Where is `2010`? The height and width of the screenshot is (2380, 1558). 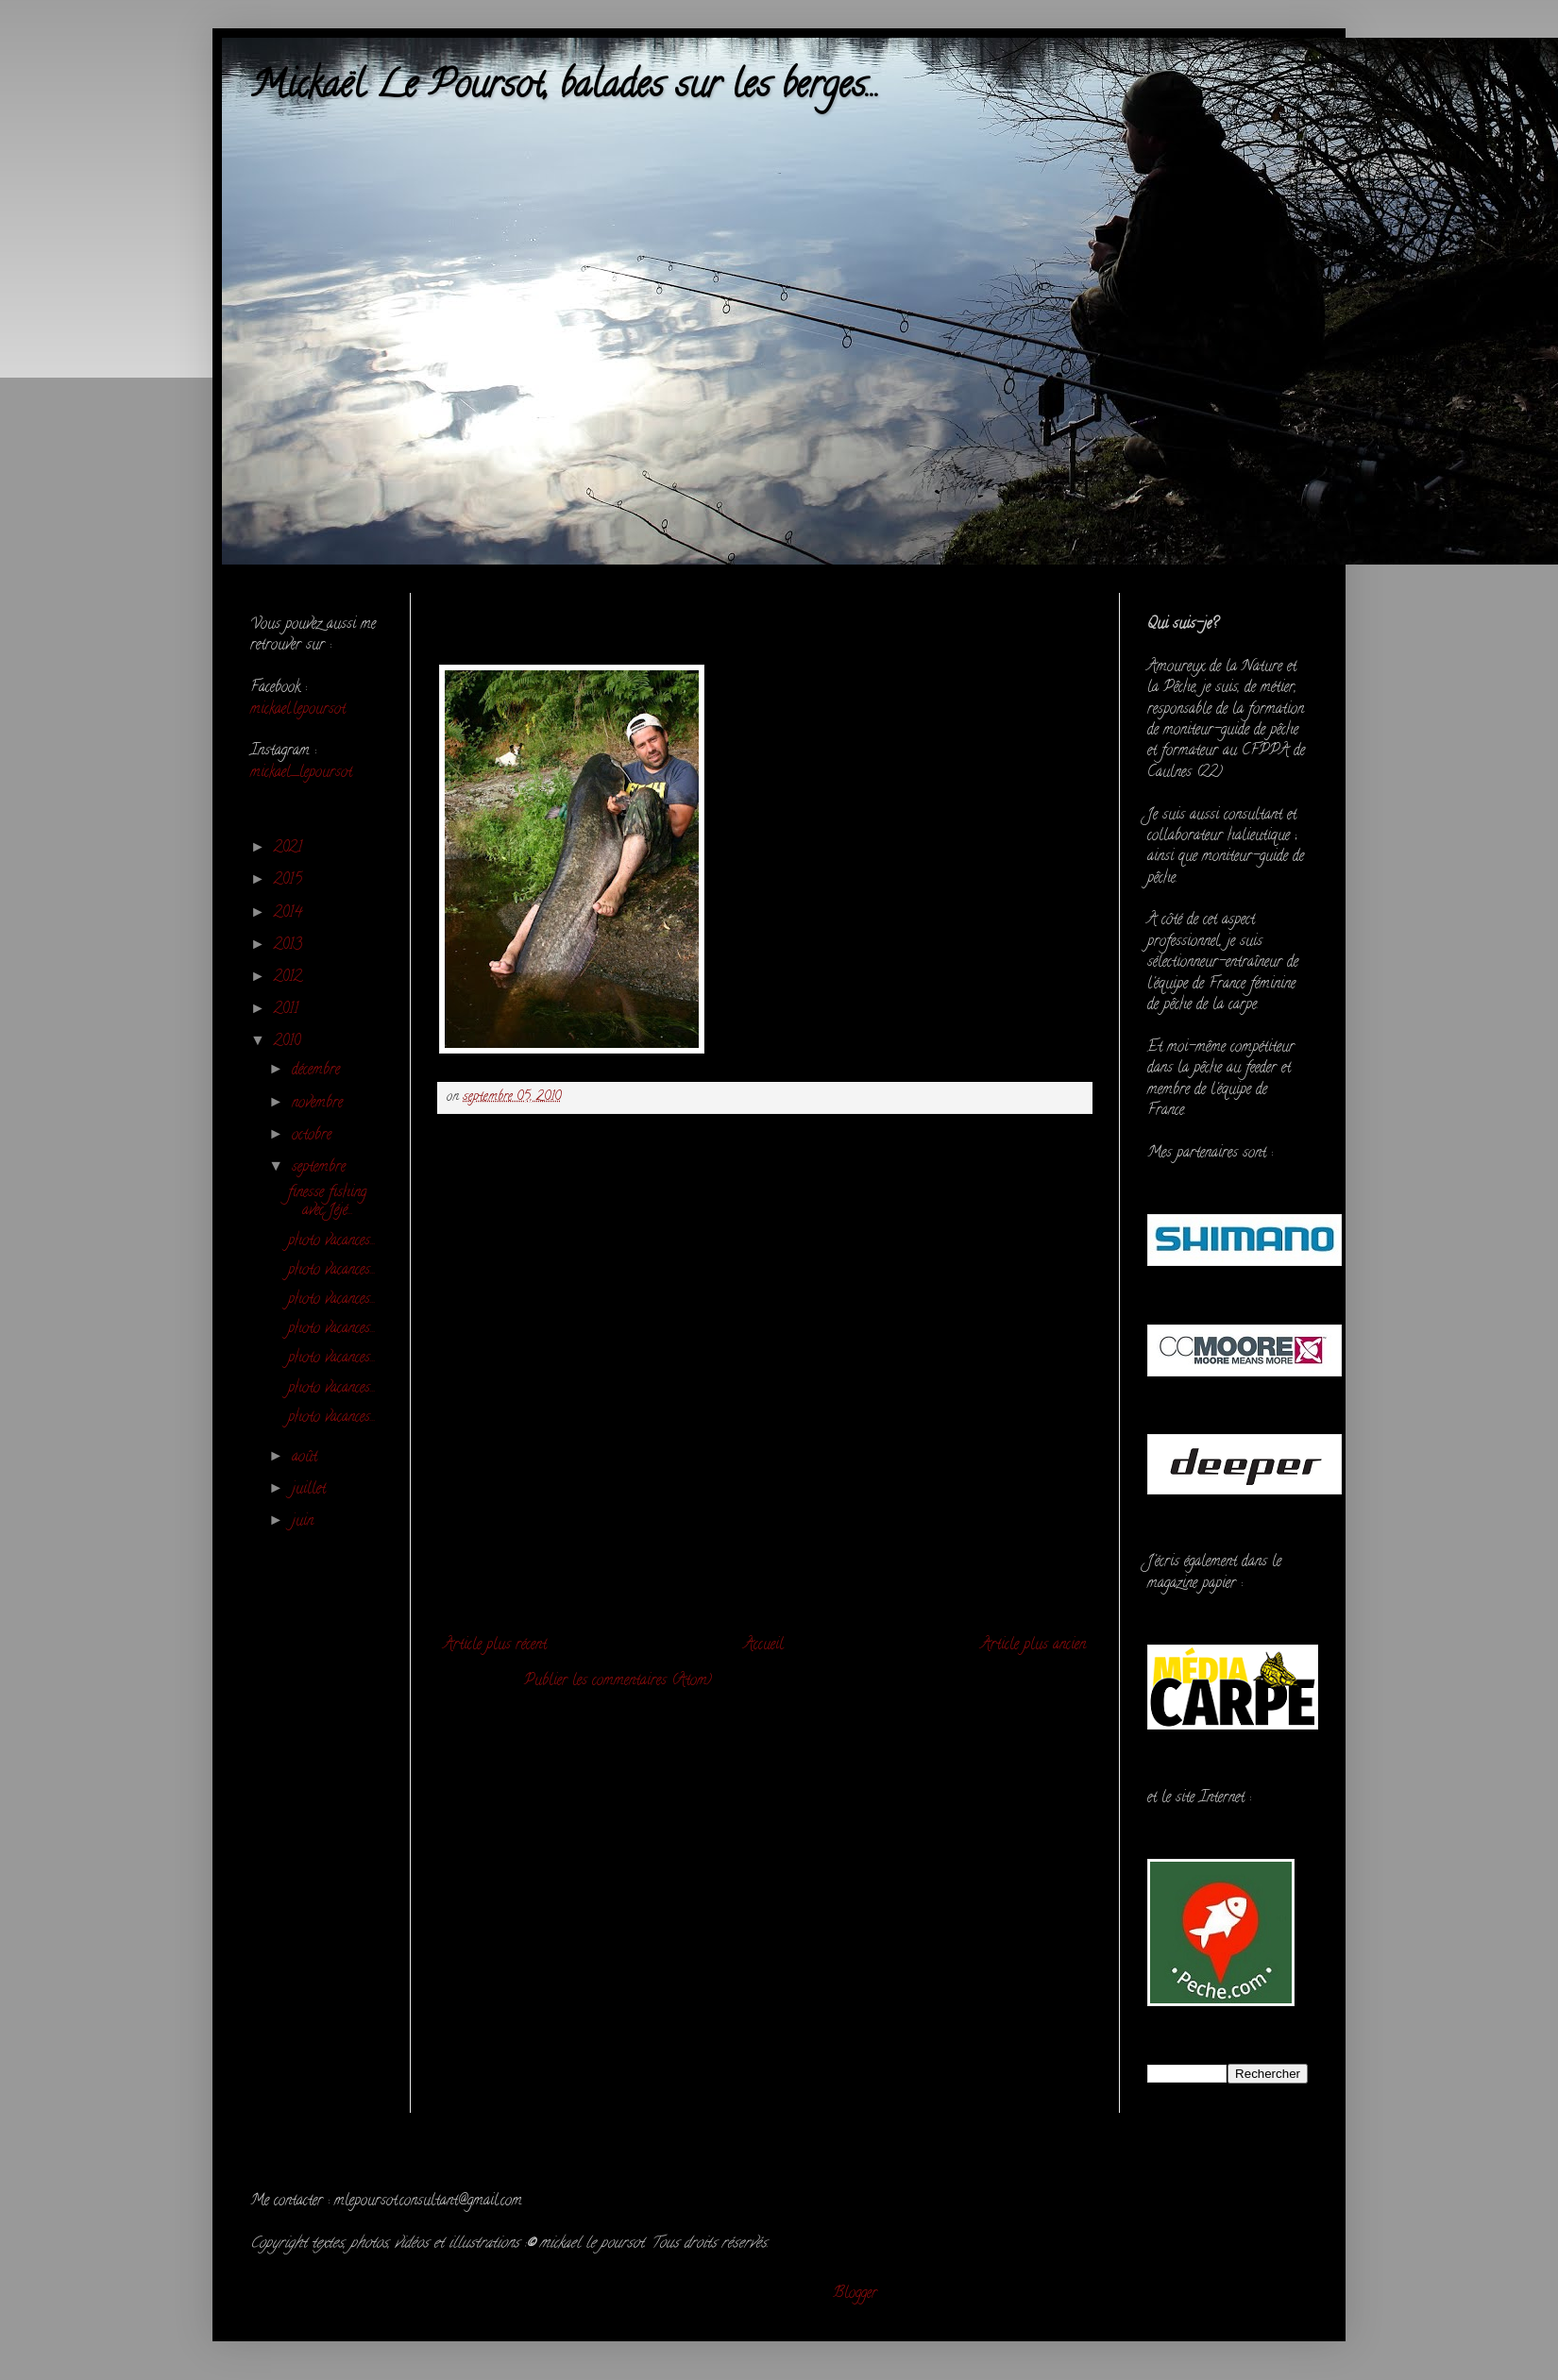
2010 is located at coordinates (289, 1042).